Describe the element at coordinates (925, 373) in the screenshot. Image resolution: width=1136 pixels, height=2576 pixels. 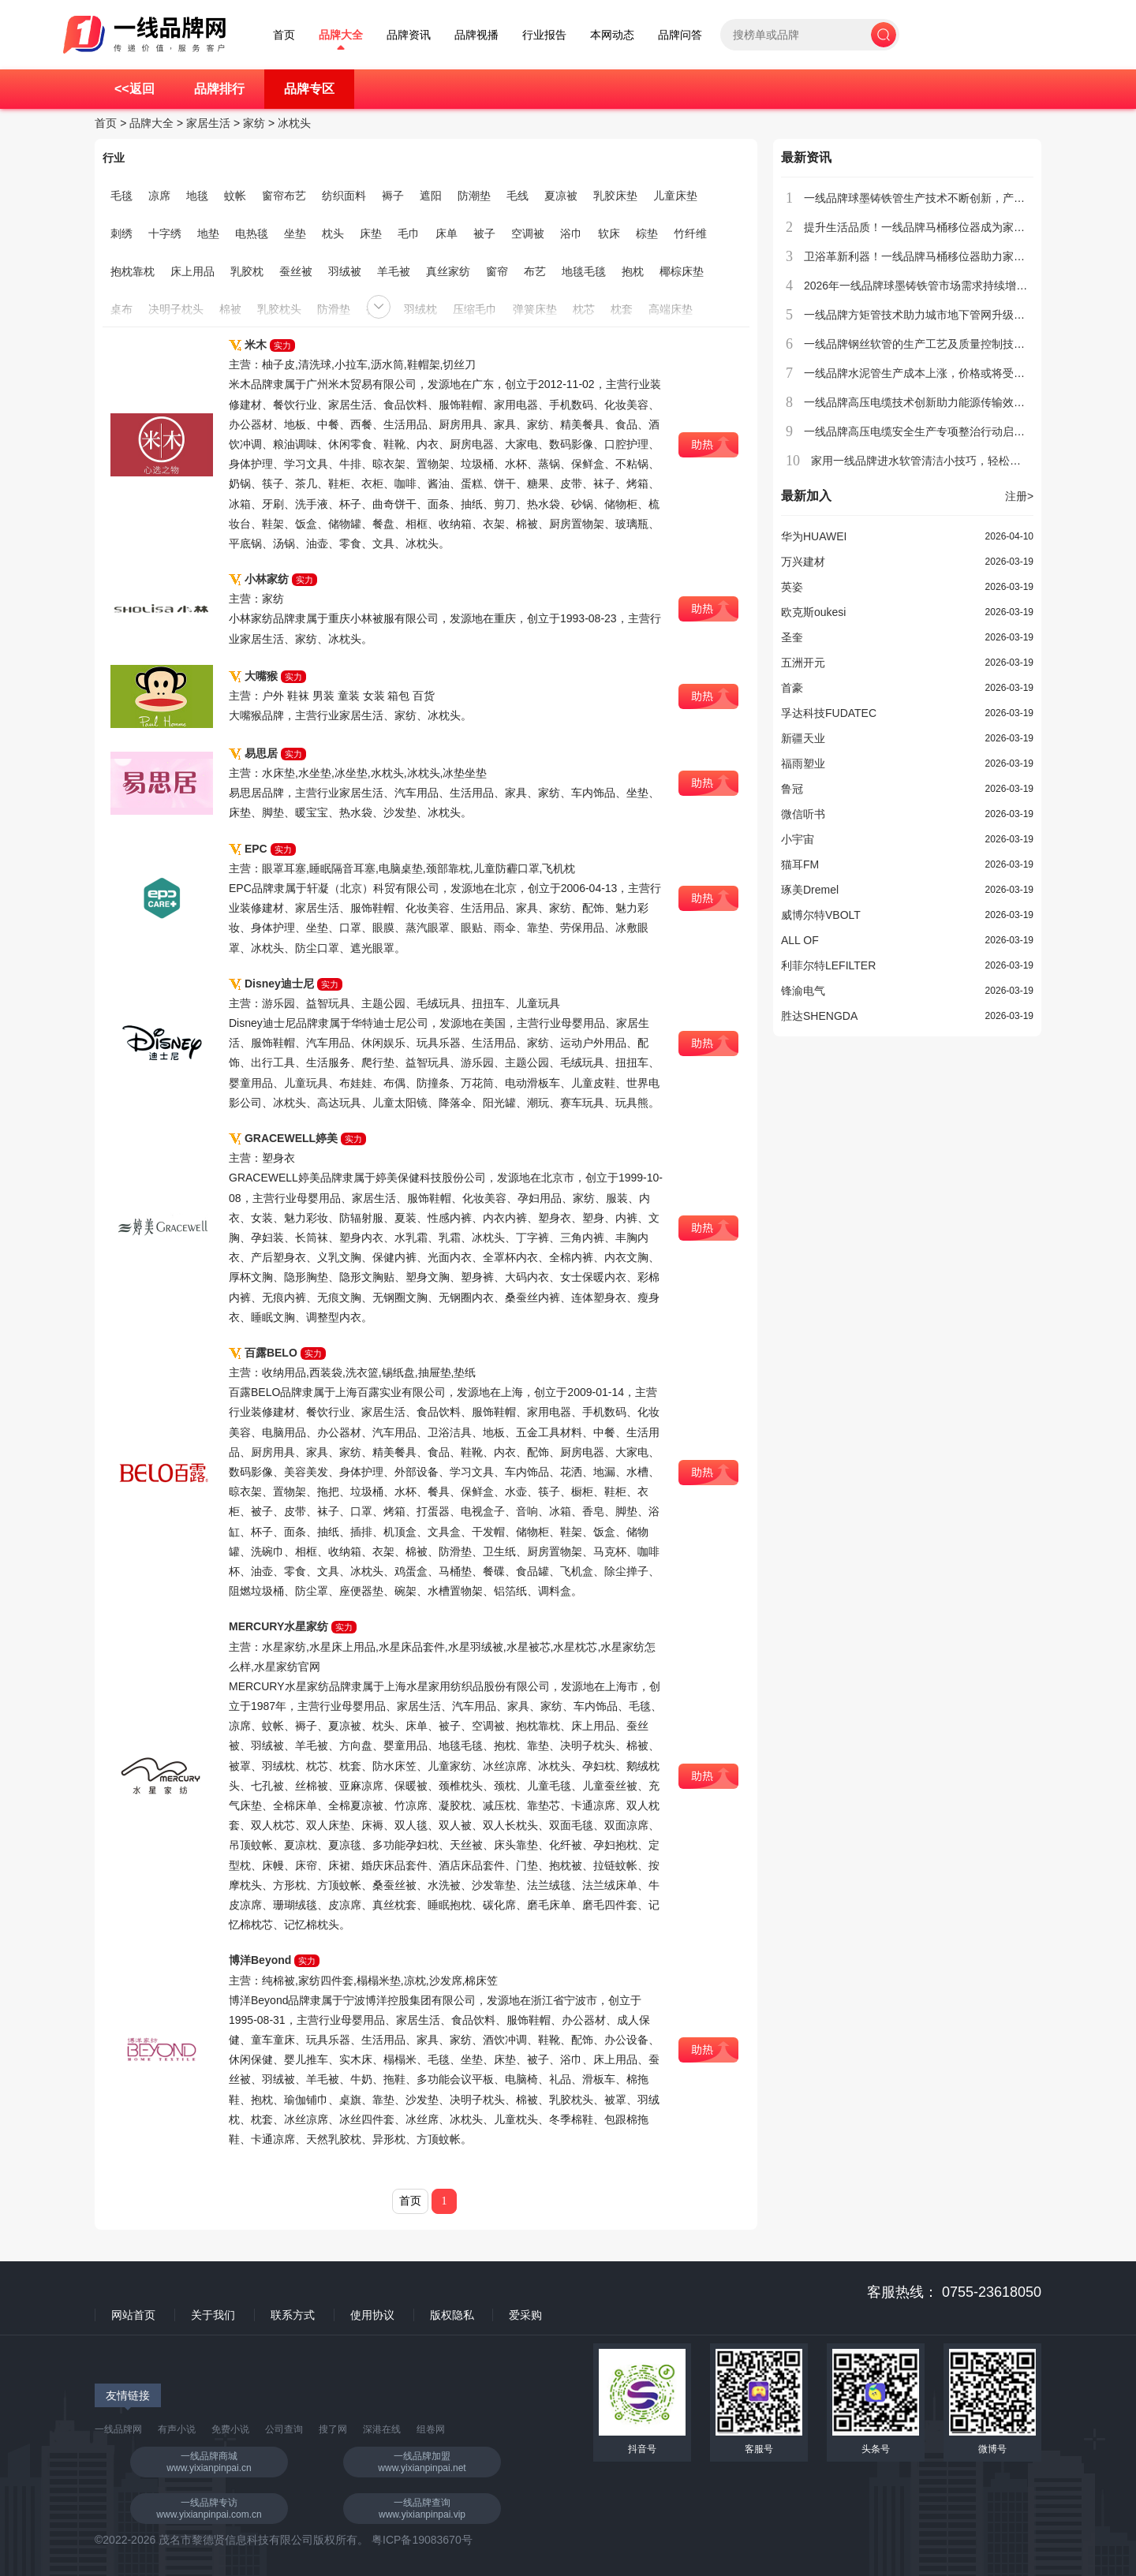
I see `一线品牌水泥管生产成本上涨，价格或将受到影响` at that location.